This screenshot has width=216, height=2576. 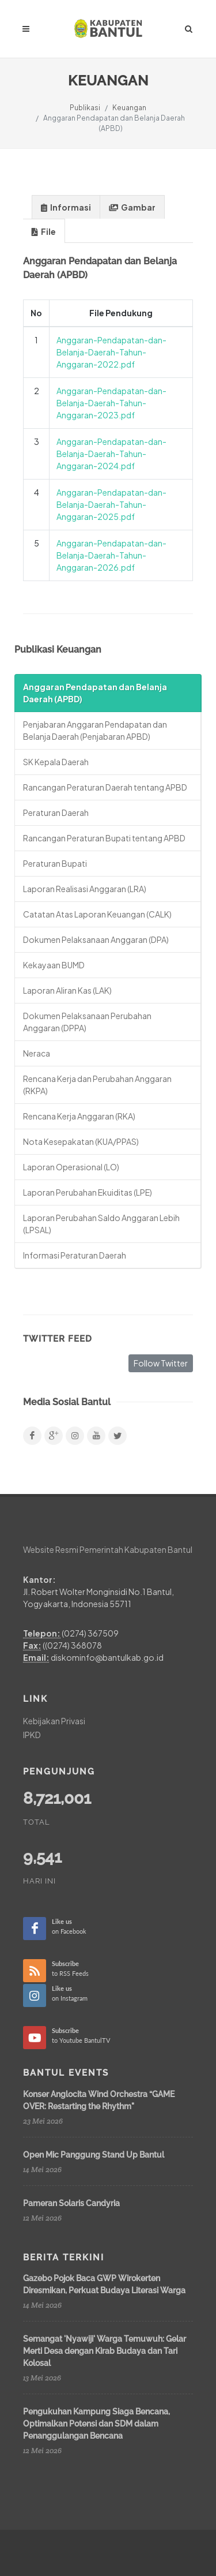 What do you see at coordinates (36, 1053) in the screenshot?
I see `Neraca` at bounding box center [36, 1053].